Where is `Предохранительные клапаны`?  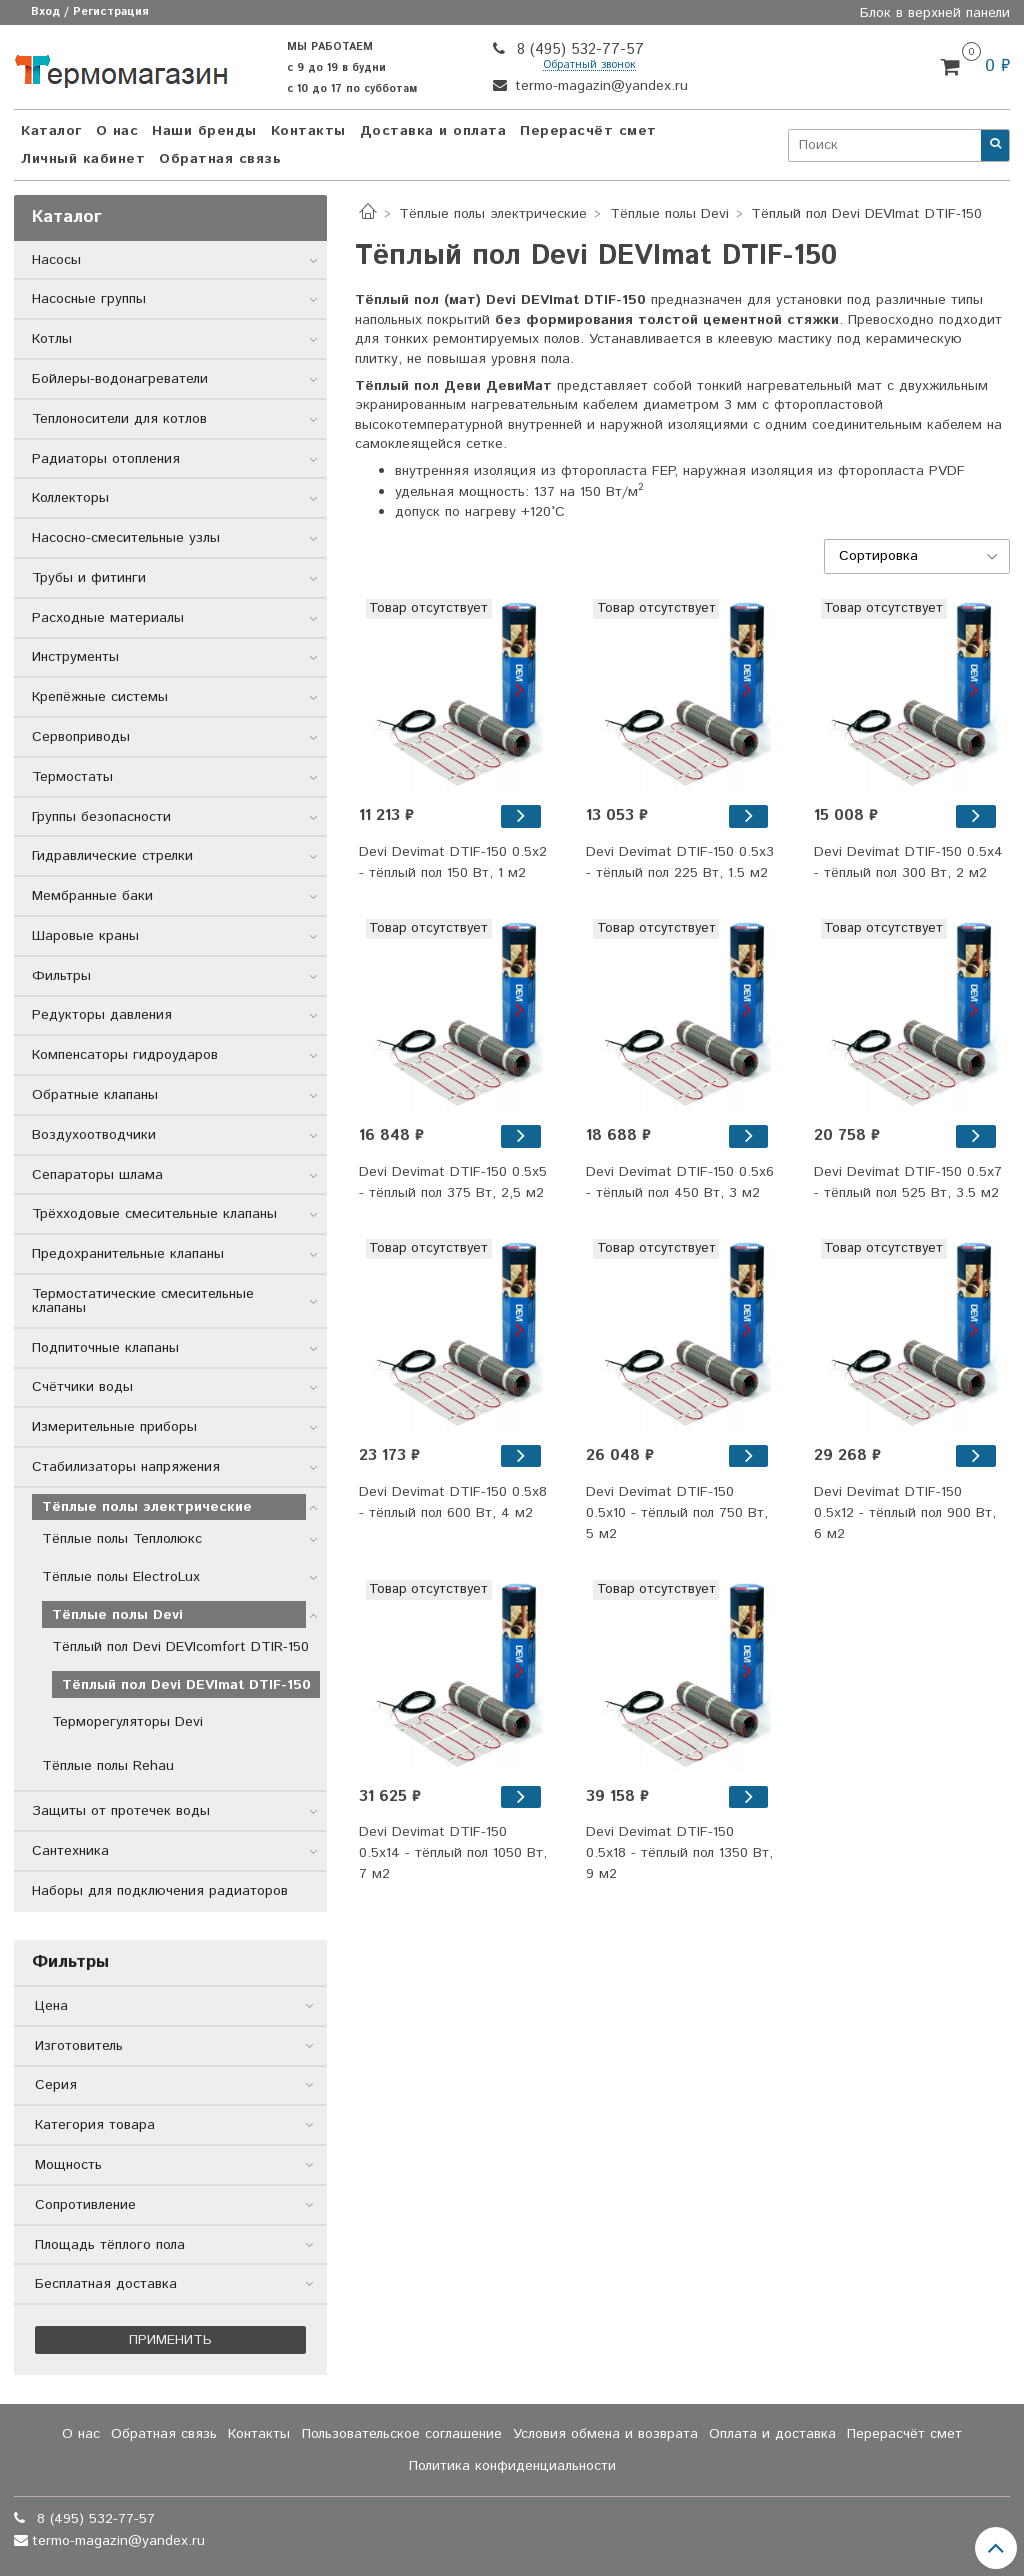
Предохранительные клапаны is located at coordinates (128, 1254).